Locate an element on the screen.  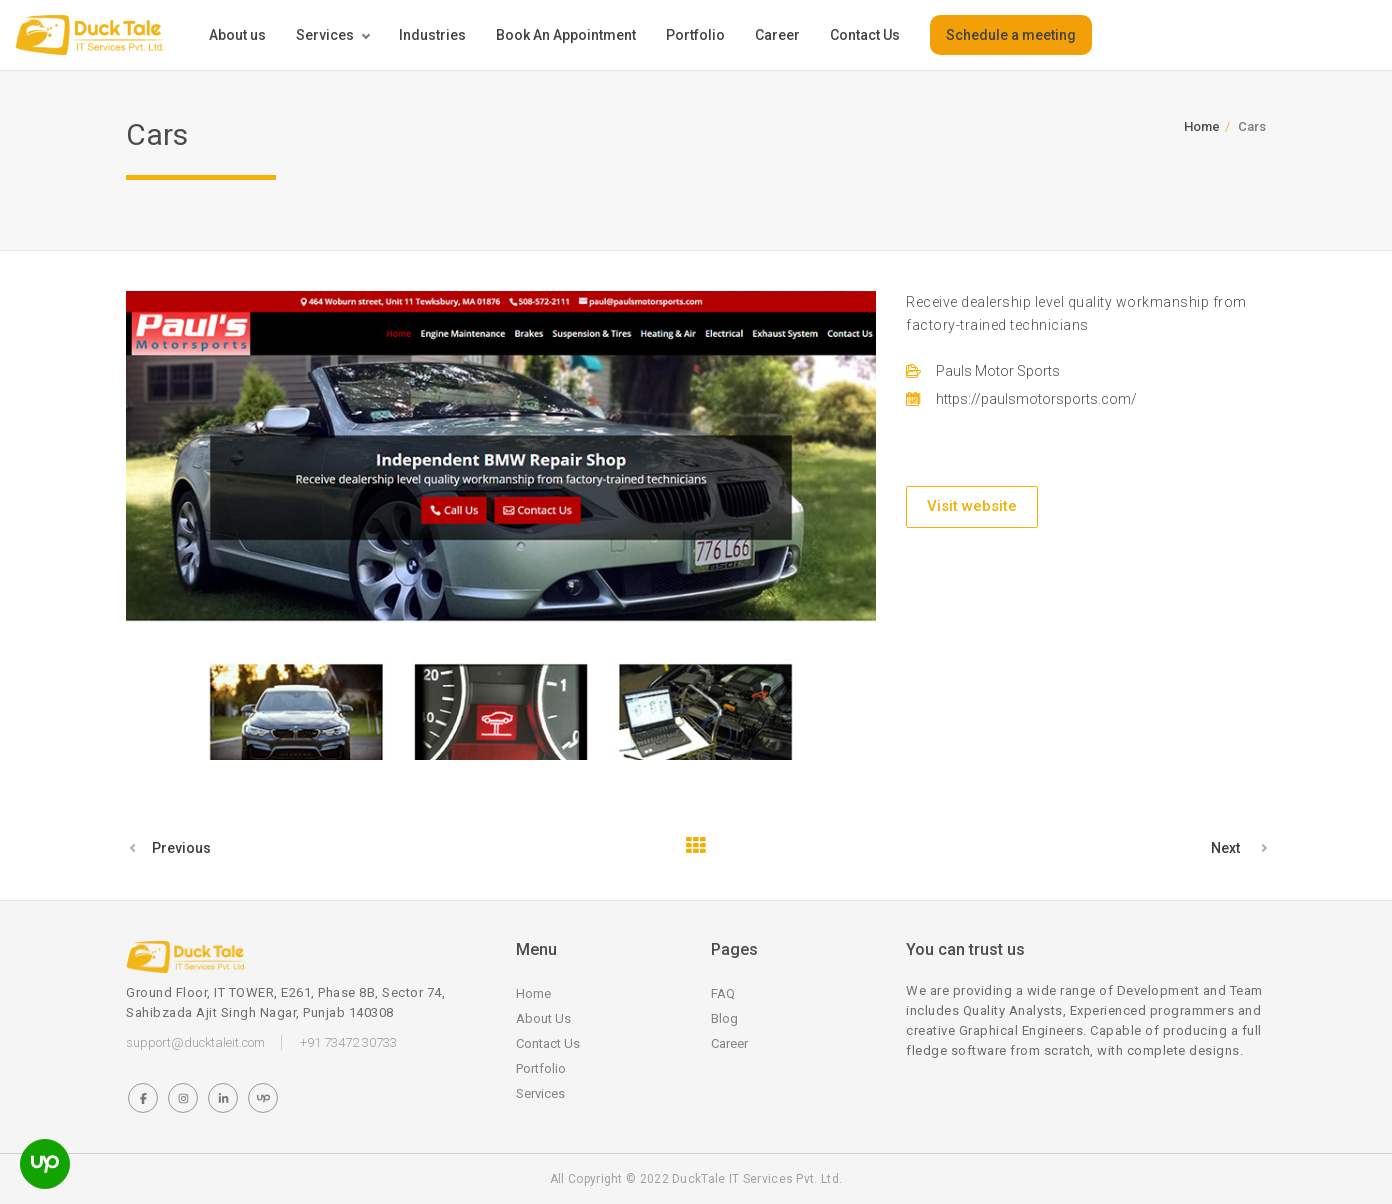
Contact Us is located at coordinates (865, 35).